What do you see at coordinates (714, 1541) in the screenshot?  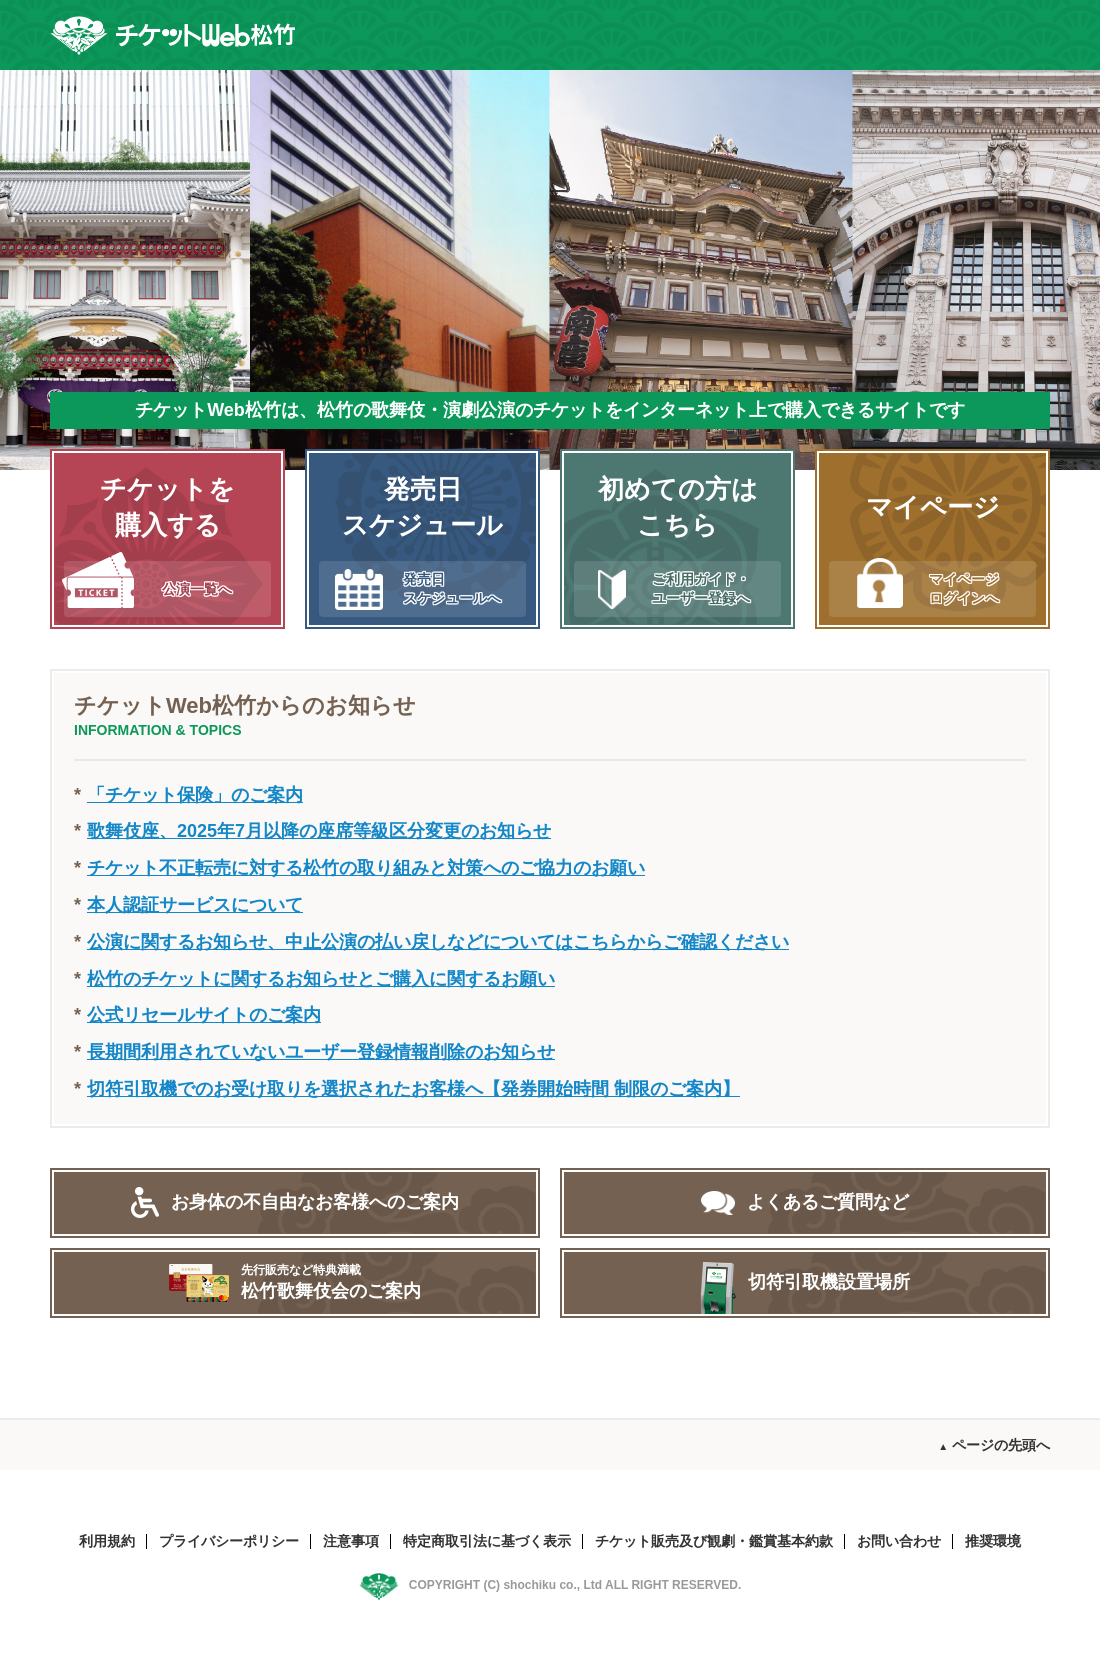 I see `チケット販売及び観劇・鑑賞基本約款` at bounding box center [714, 1541].